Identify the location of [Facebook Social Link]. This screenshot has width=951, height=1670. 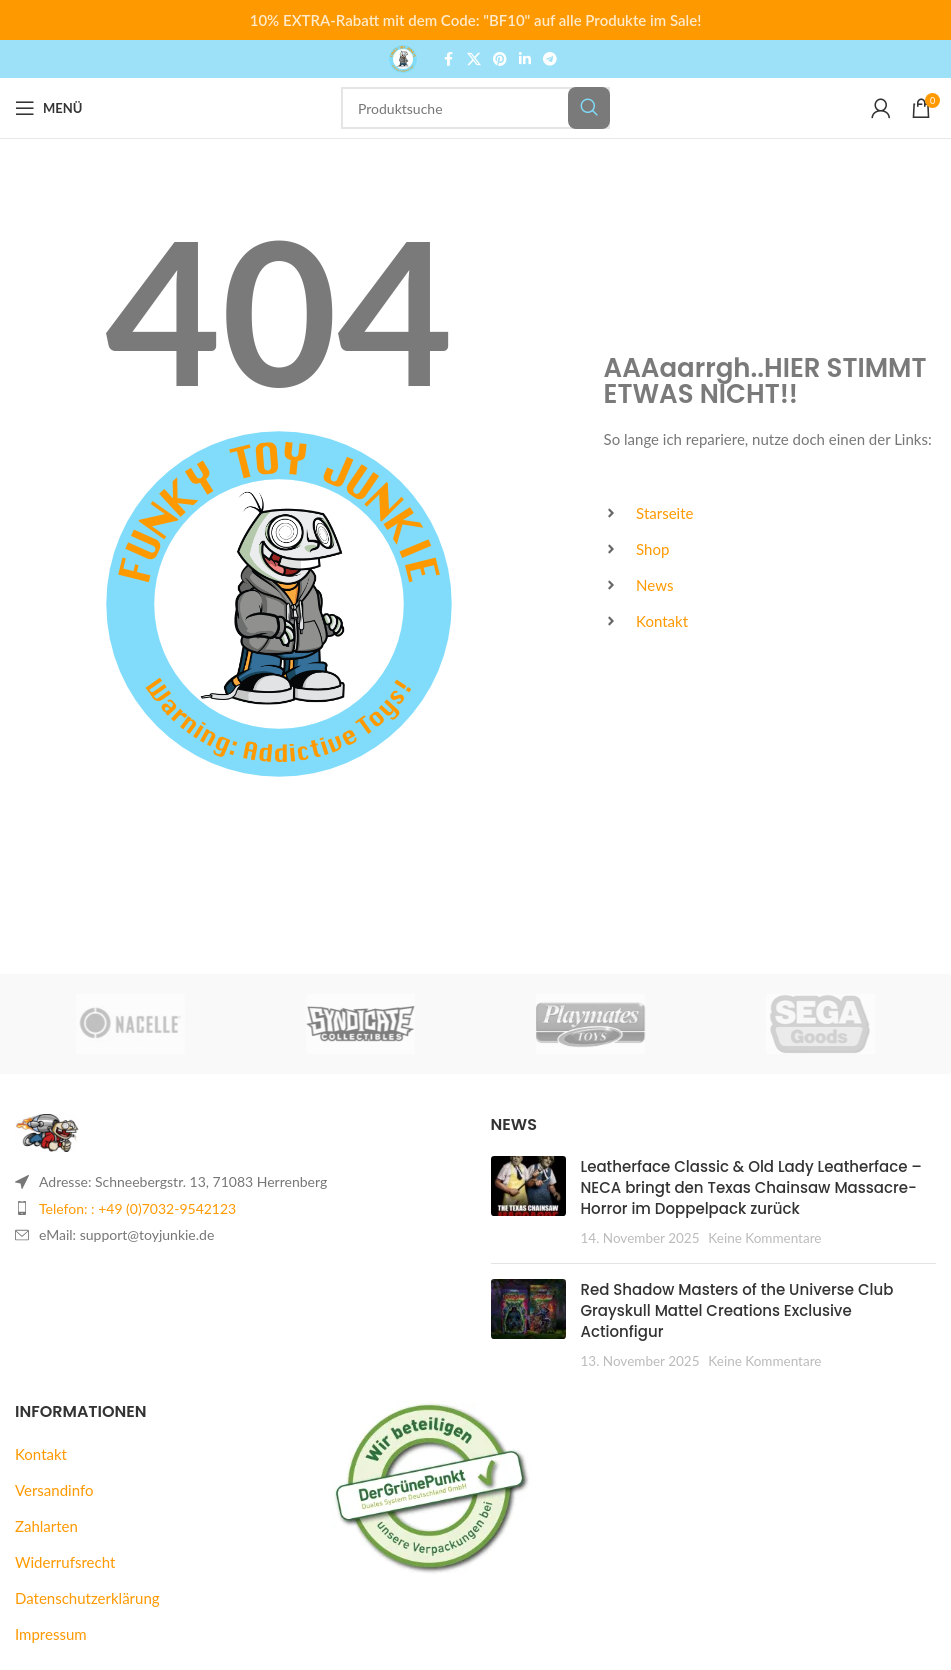
(449, 59).